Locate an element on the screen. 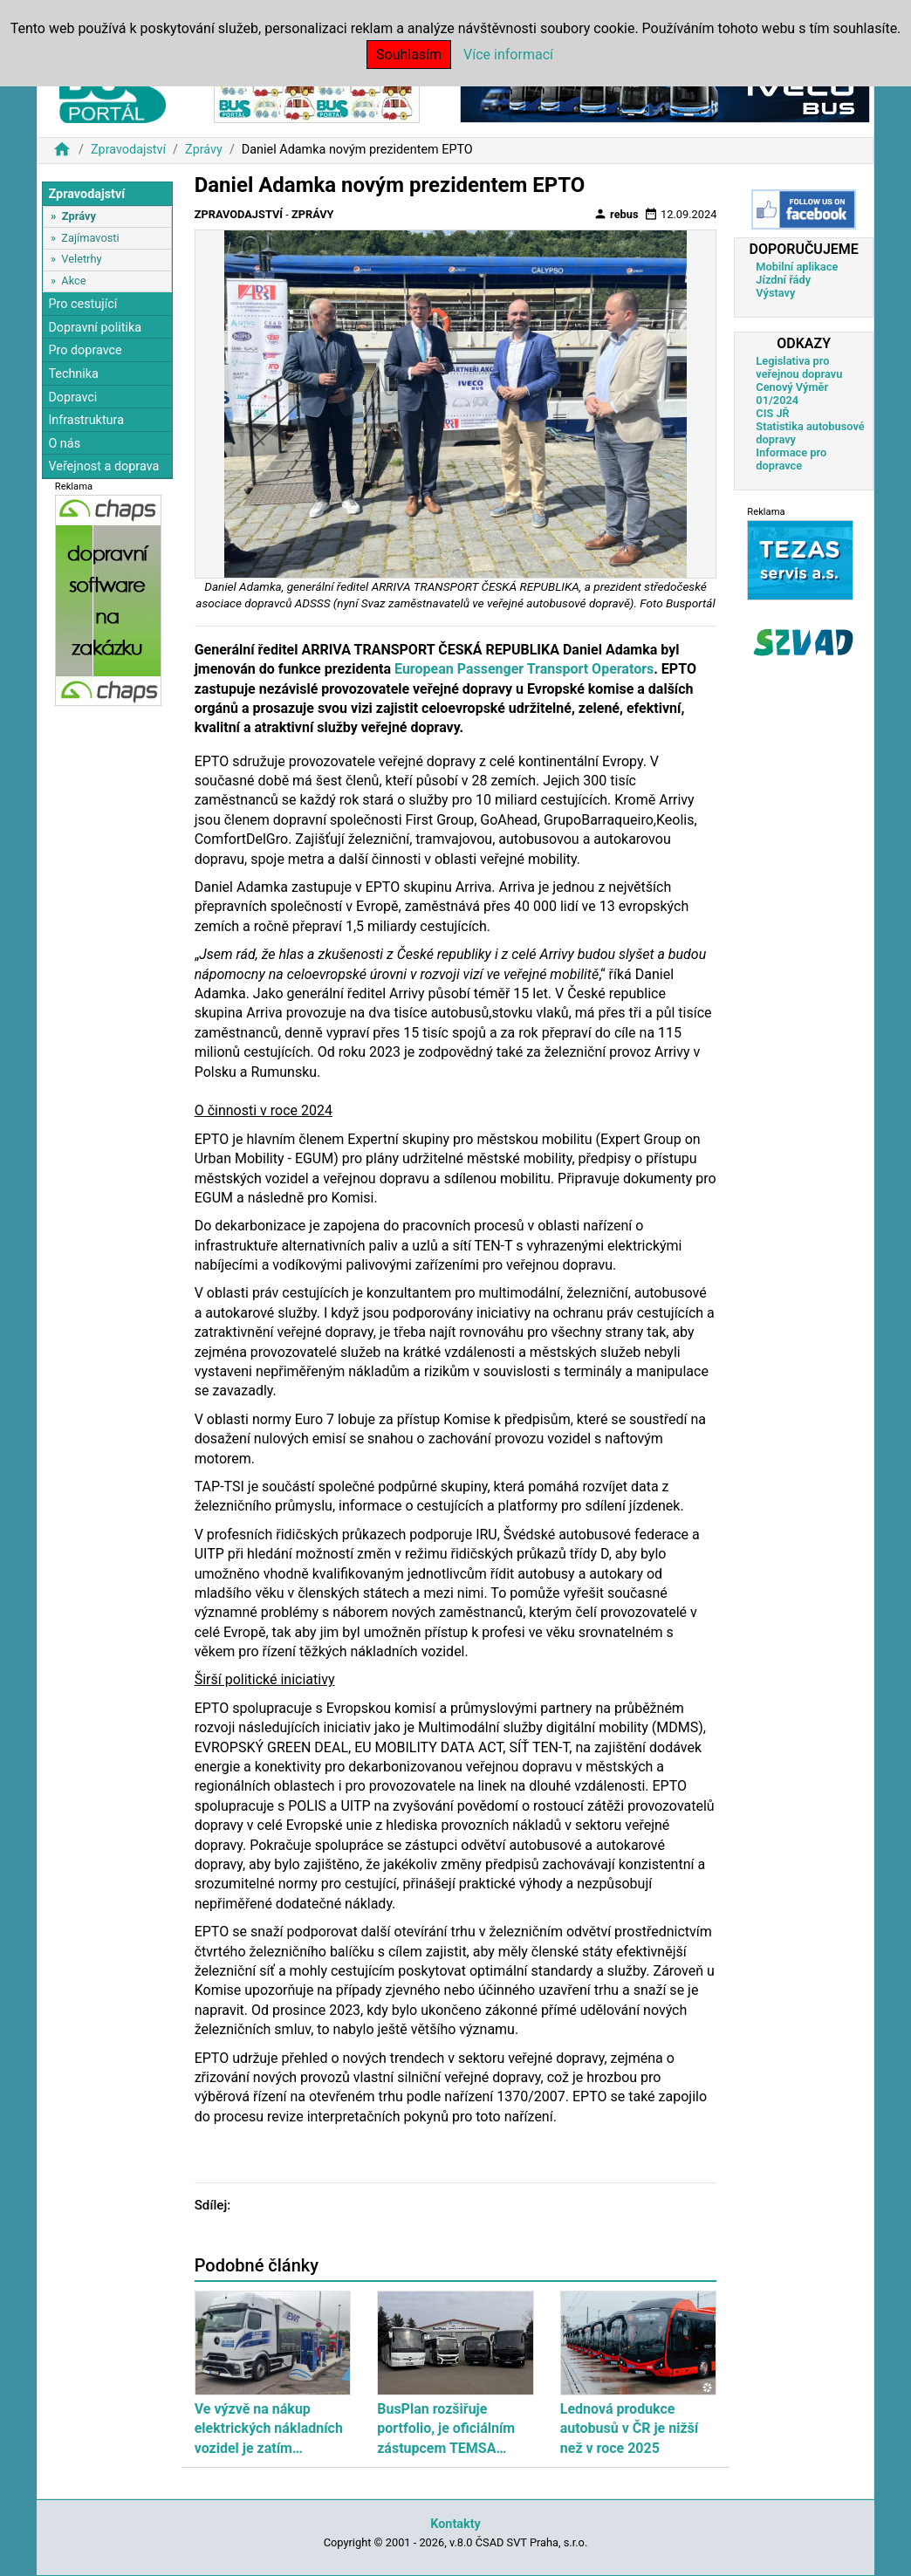  Technika is located at coordinates (73, 374).